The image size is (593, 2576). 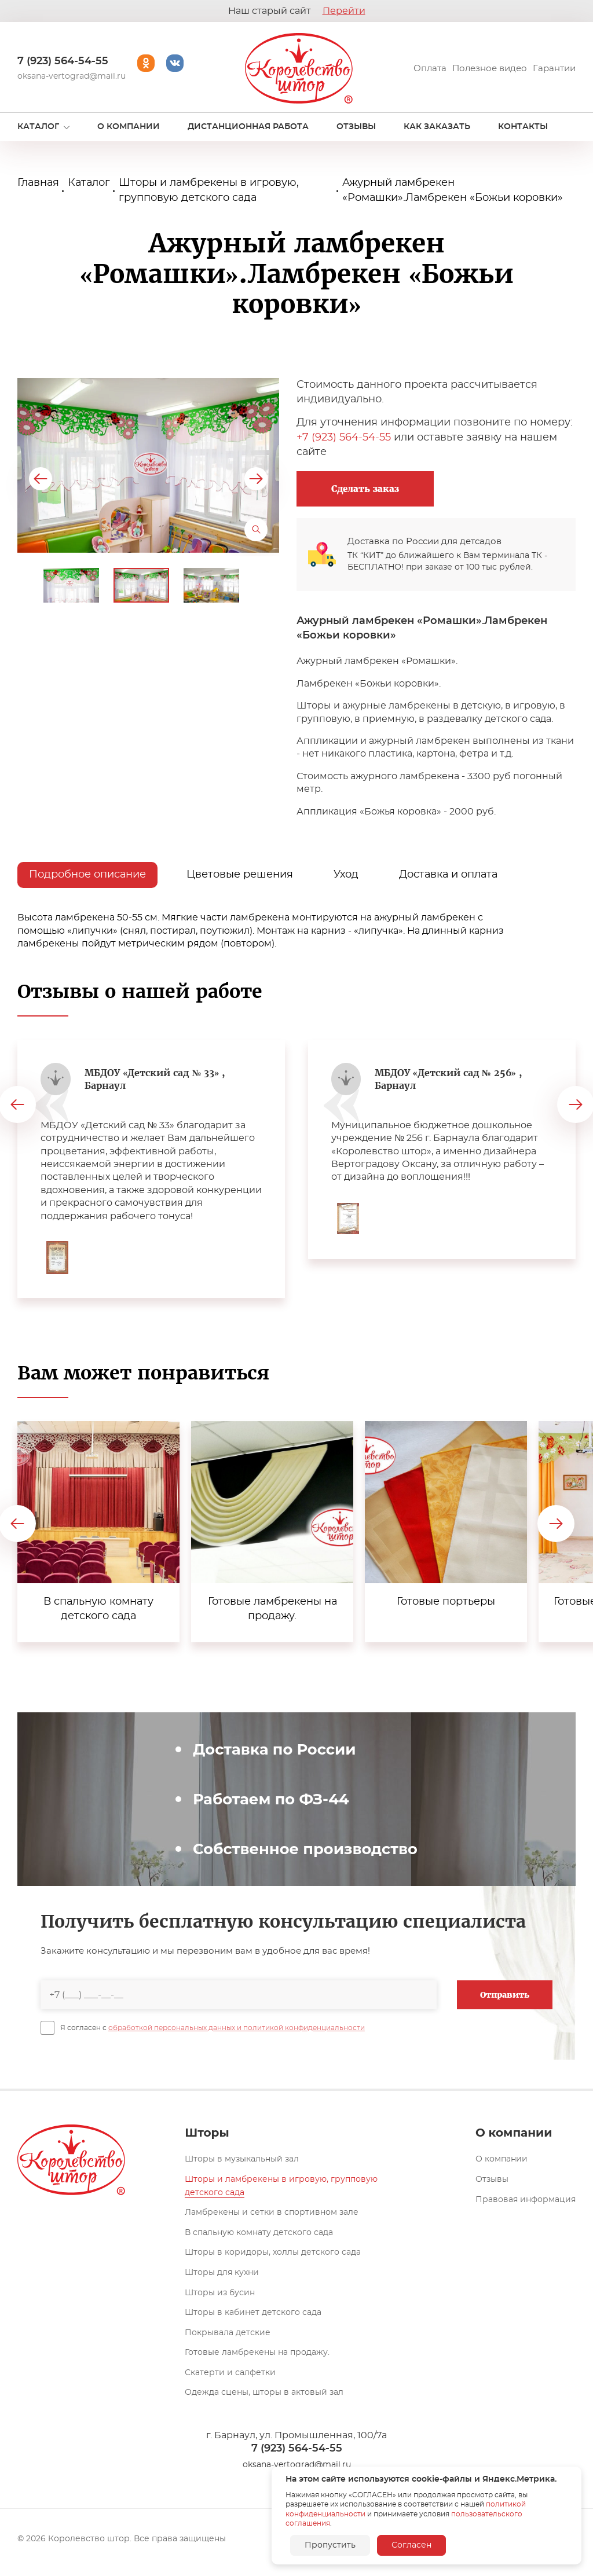 What do you see at coordinates (230, 2373) in the screenshot?
I see `Скатерти и салфетки` at bounding box center [230, 2373].